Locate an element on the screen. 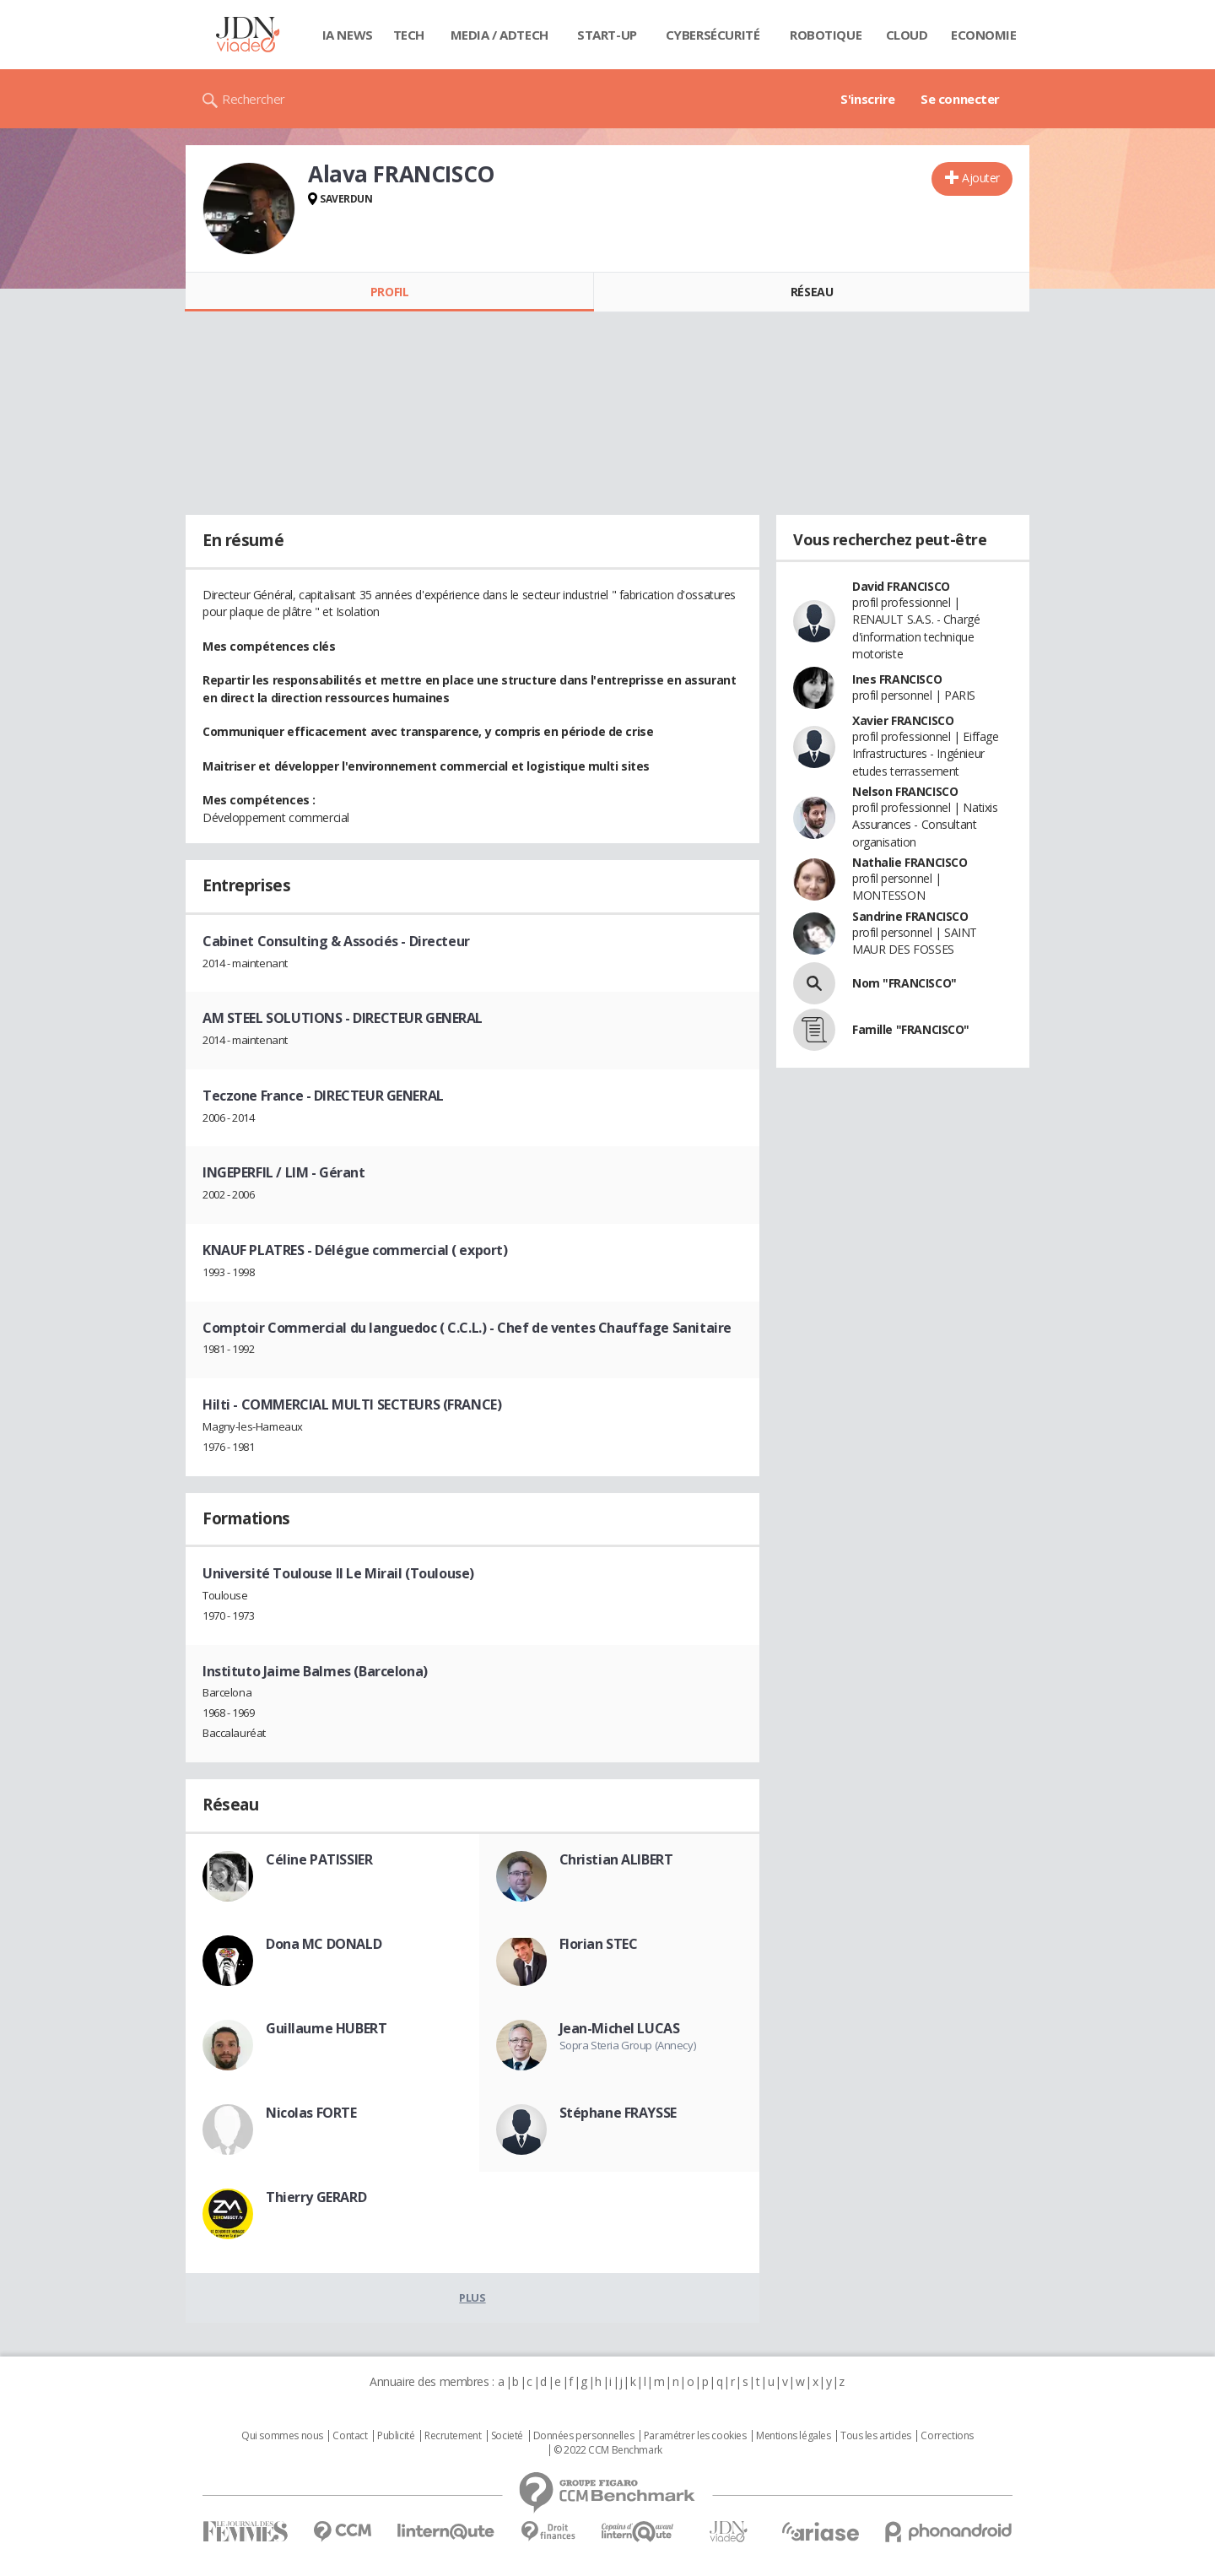 The image size is (1215, 2576). Societé is located at coordinates (507, 2436).